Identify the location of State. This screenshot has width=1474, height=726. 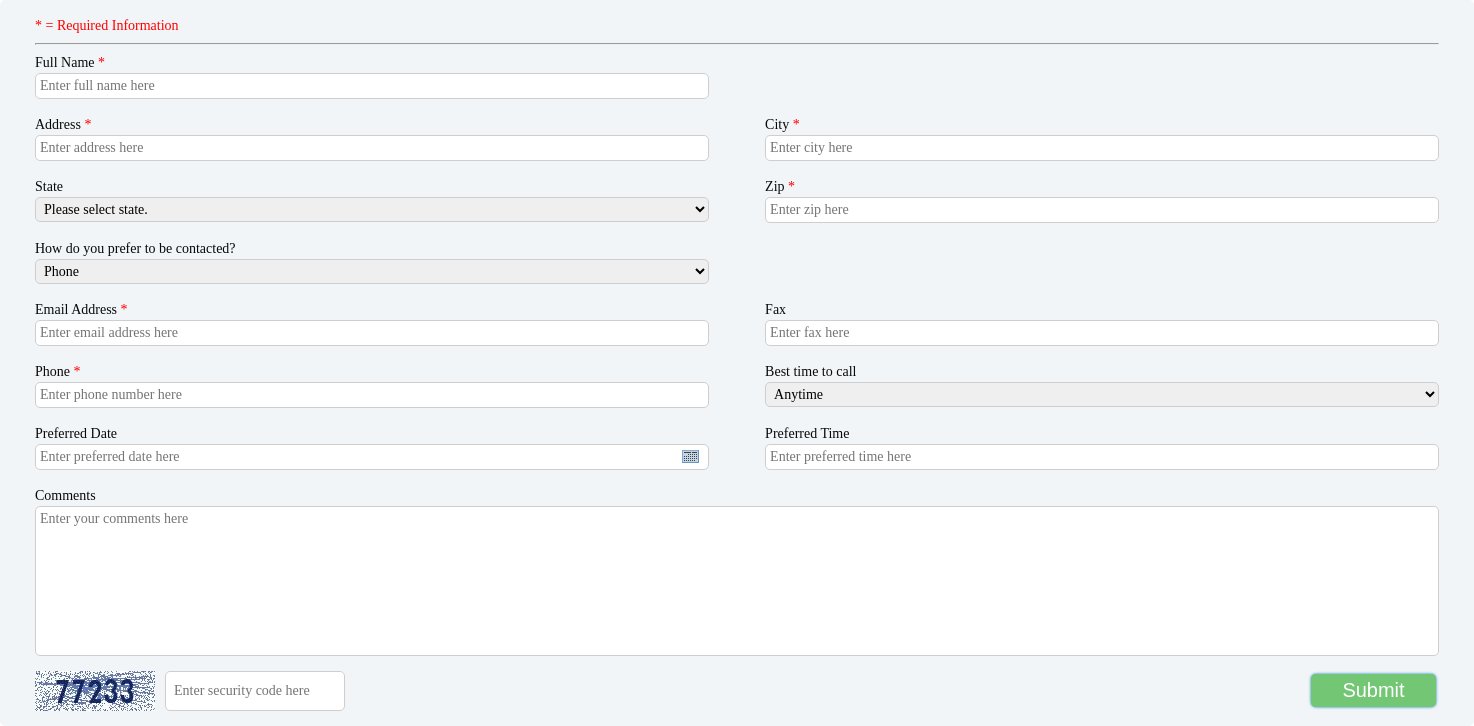
(49, 186).